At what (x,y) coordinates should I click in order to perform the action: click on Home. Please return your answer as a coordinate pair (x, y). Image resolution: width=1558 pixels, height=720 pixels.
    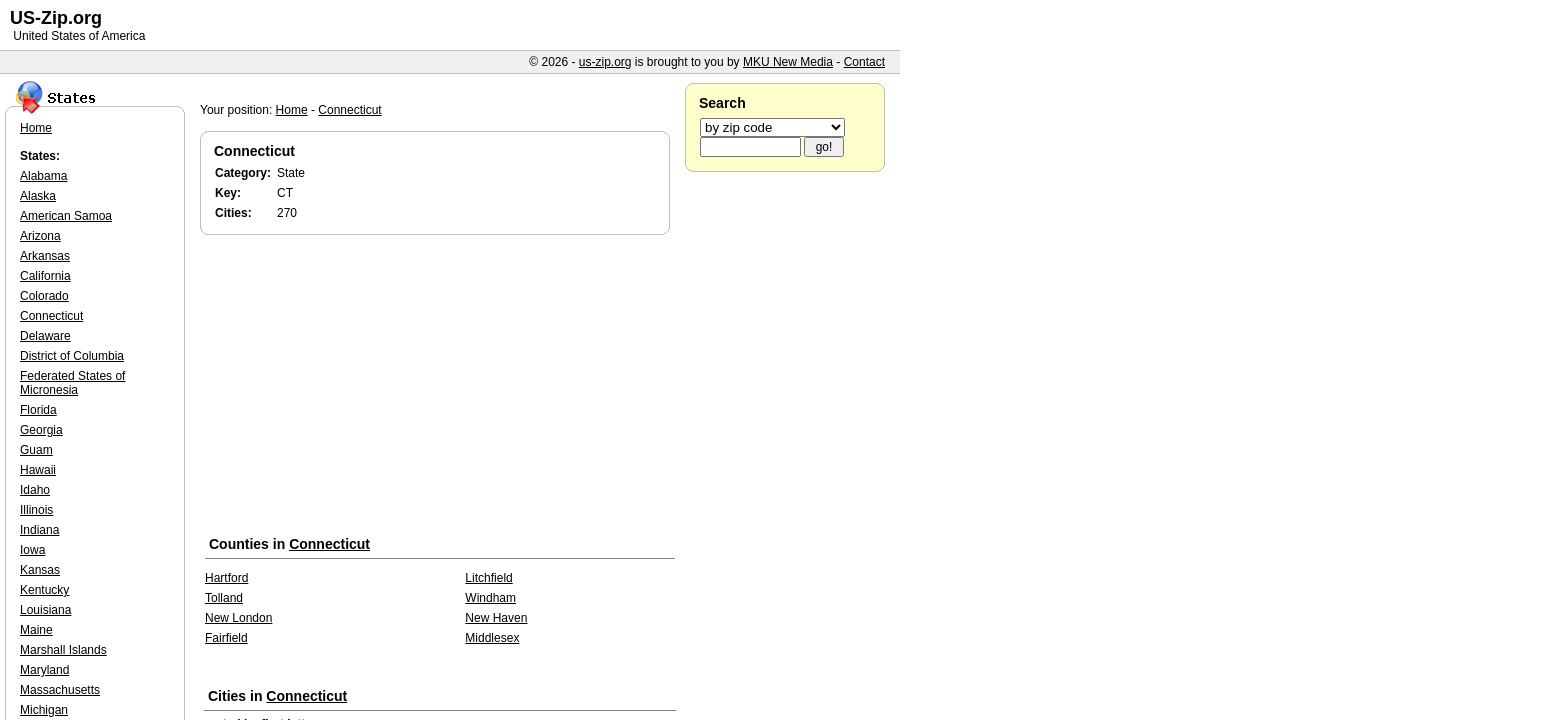
    Looking at the image, I should click on (292, 110).